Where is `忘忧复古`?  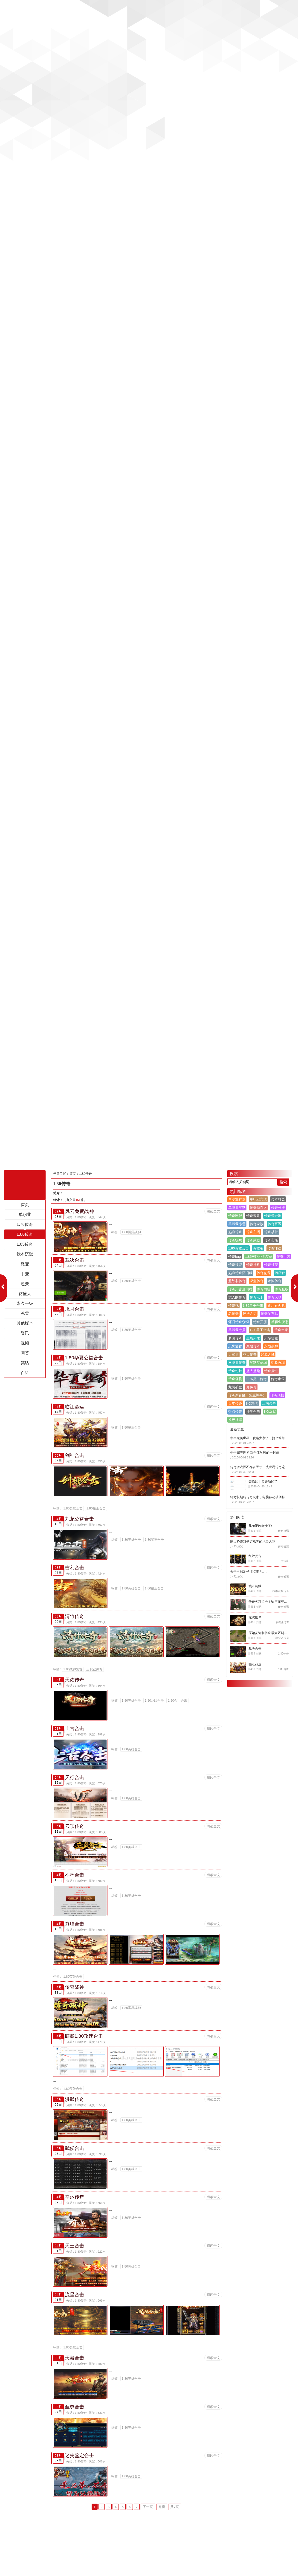
忘忧复古 is located at coordinates (235, 1346).